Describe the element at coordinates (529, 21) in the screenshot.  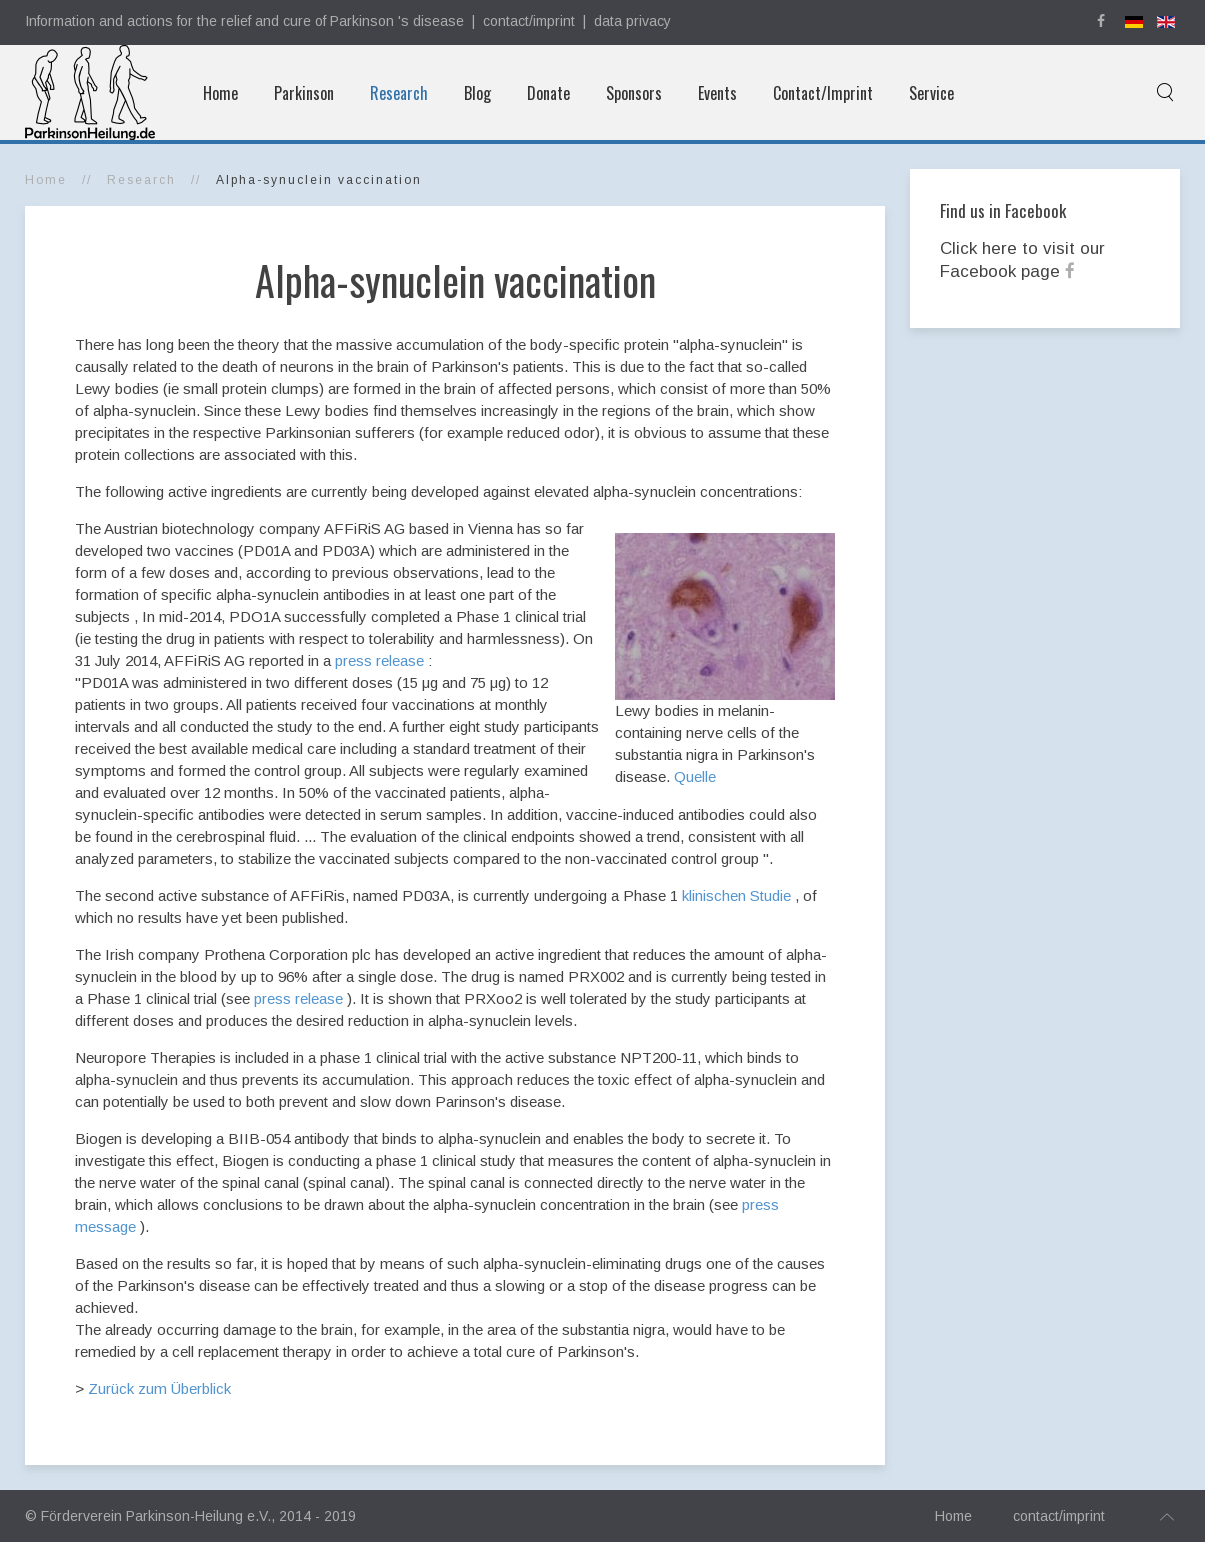
I see `contact/imprint` at that location.